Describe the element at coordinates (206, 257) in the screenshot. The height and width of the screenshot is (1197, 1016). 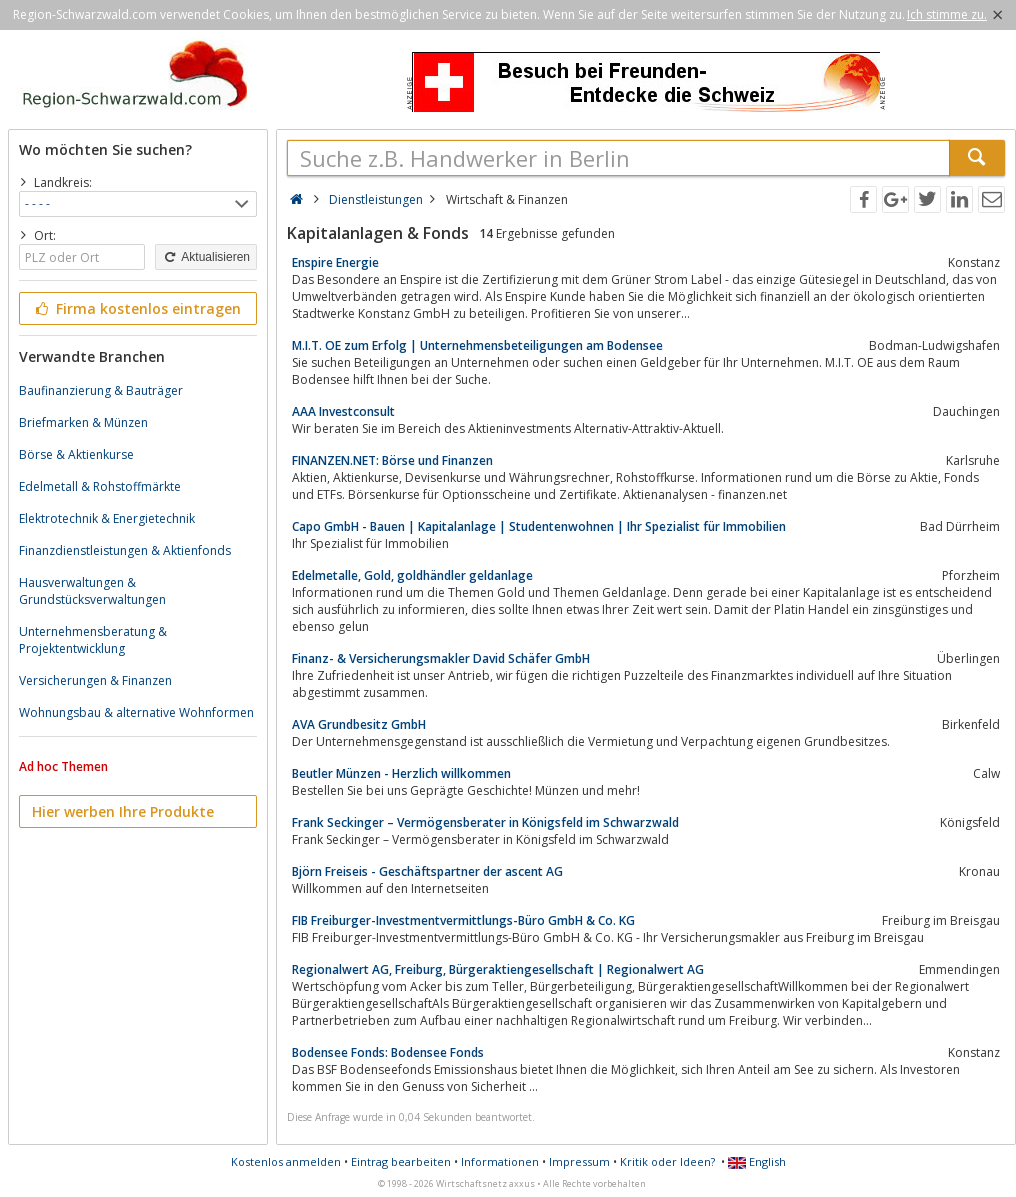
I see `Aktualisieren` at that location.